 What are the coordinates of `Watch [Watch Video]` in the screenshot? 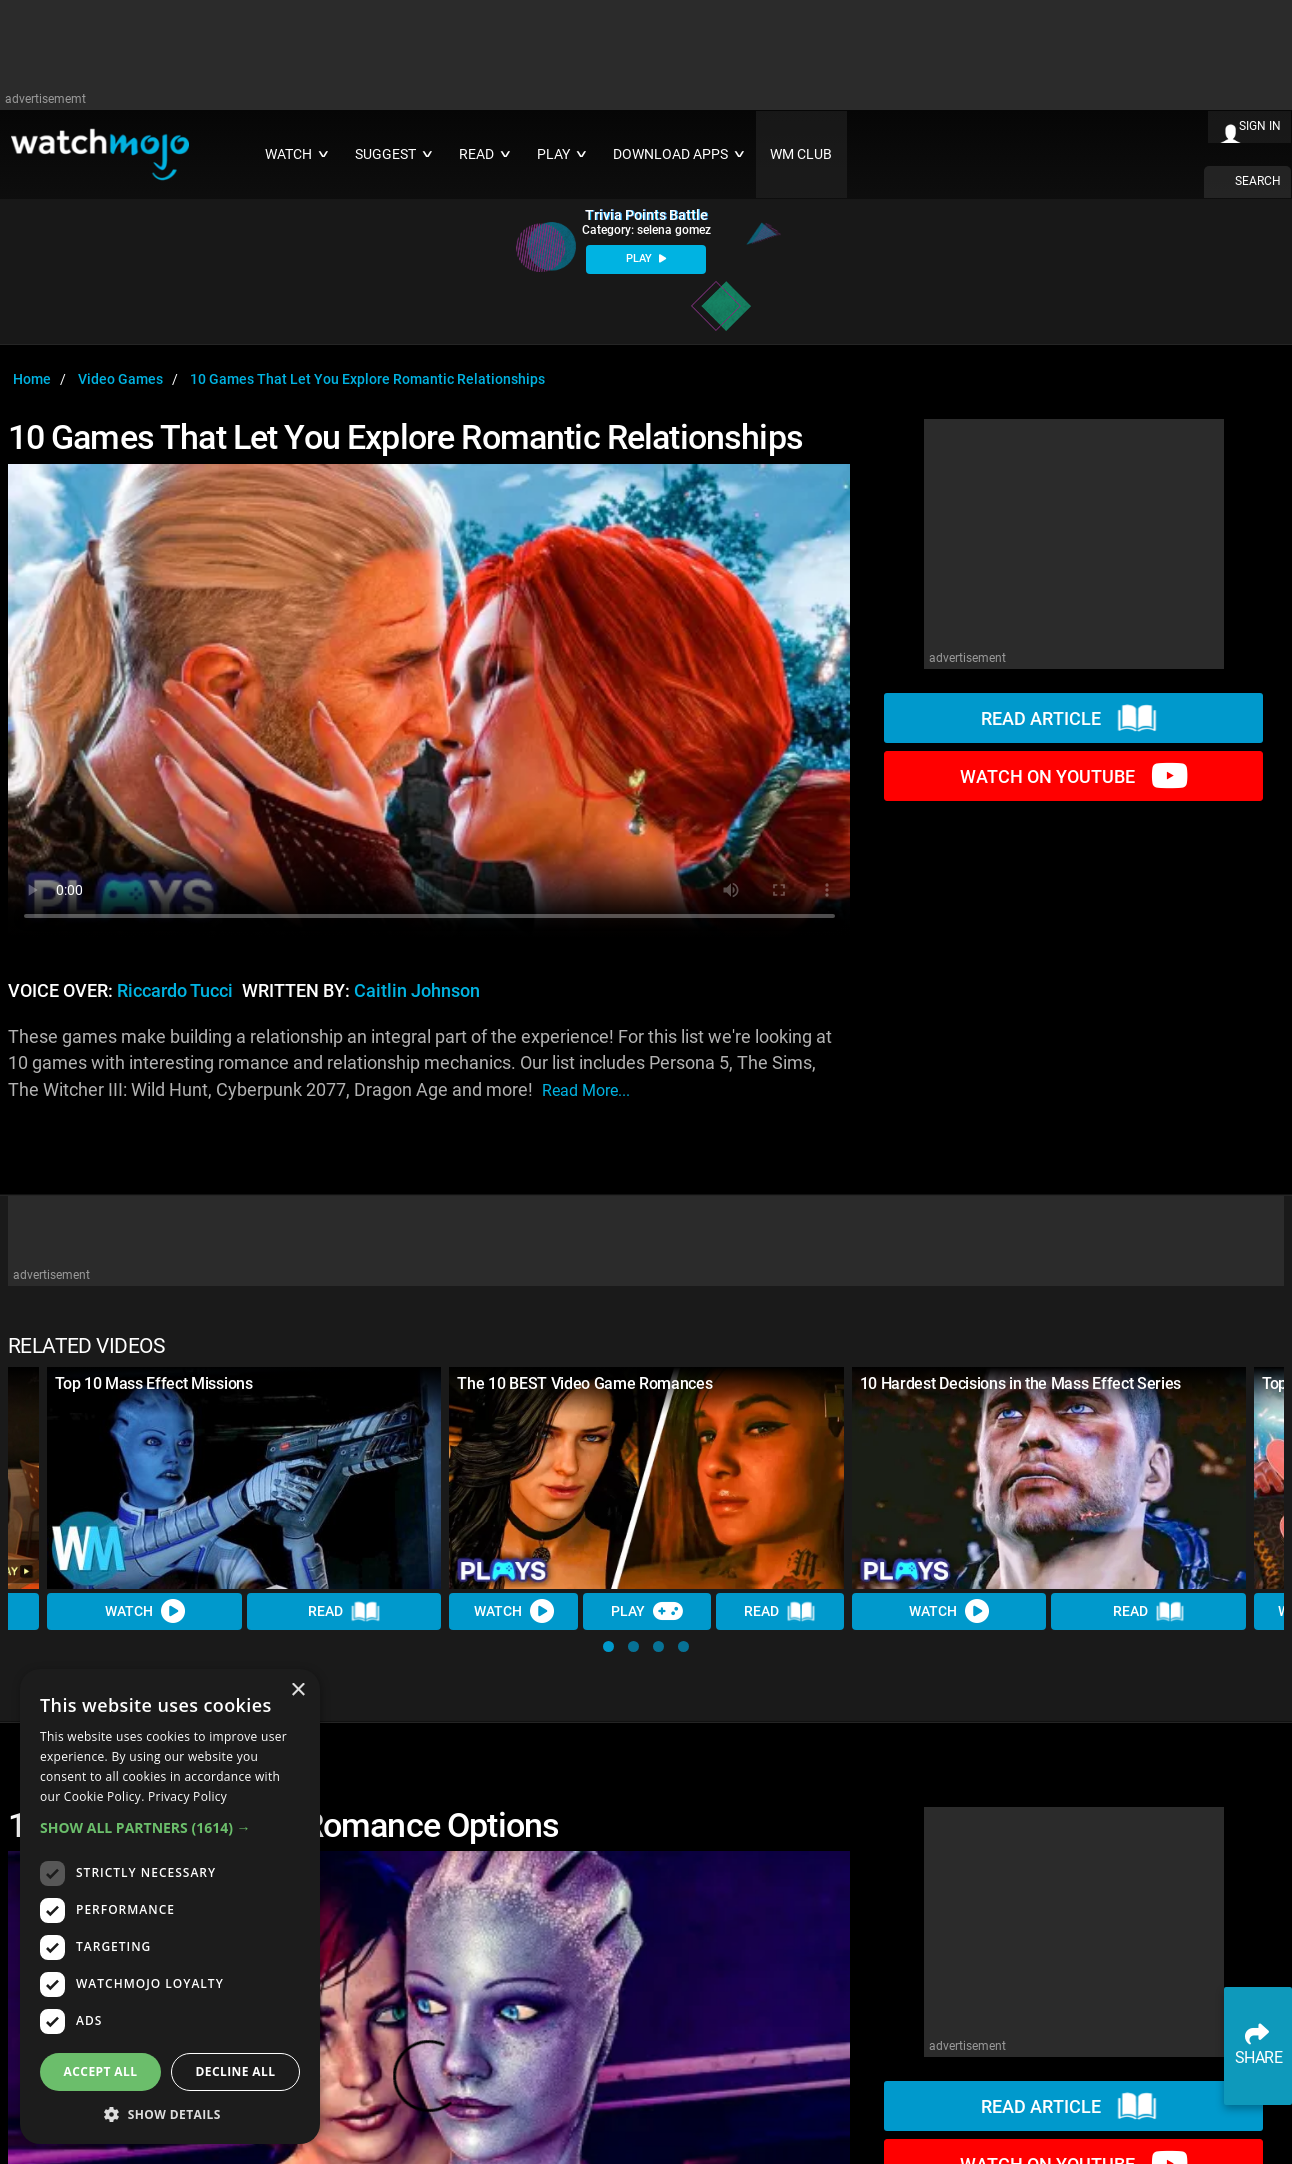 It's located at (145, 1612).